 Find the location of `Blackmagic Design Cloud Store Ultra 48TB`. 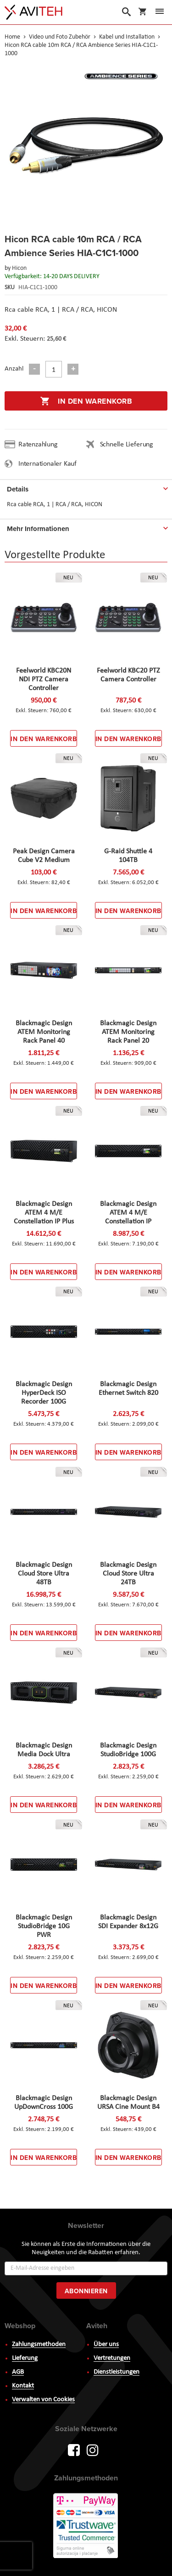

Blackmagic Design Cloud Store Ultra 48TB is located at coordinates (44, 1573).